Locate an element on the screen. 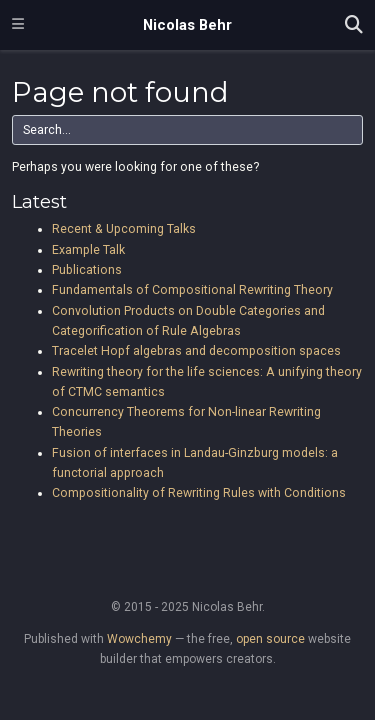  Tracelet Hopf algebras and decomposition spaces is located at coordinates (196, 351).